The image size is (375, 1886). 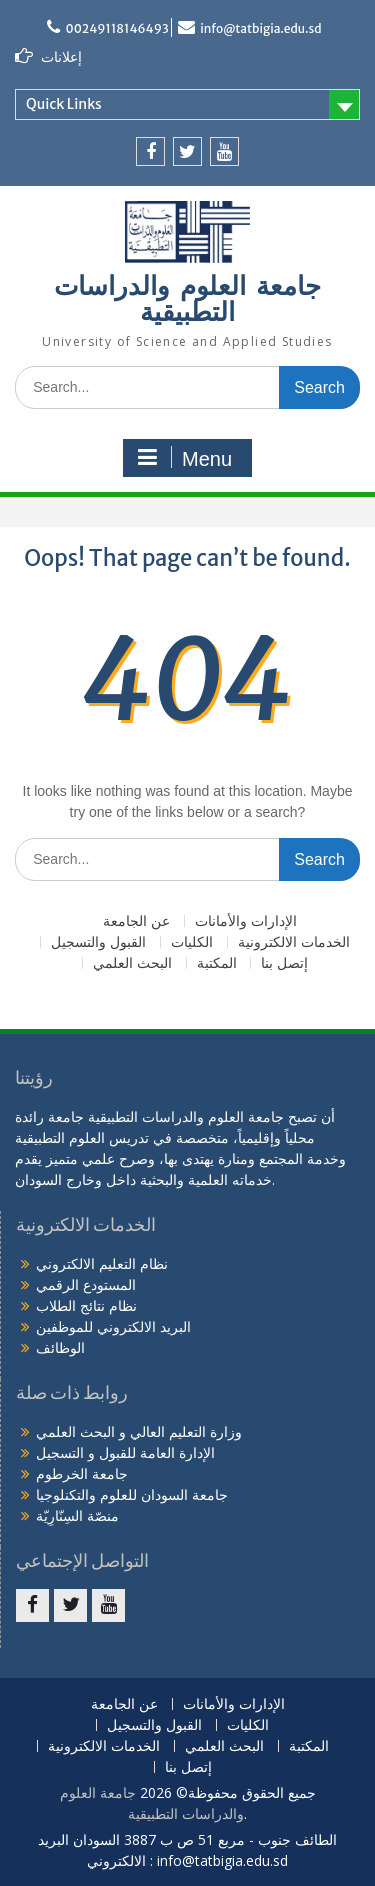 What do you see at coordinates (132, 1494) in the screenshot?
I see `جامعة السودان للعلوم والتكنلوجيا` at bounding box center [132, 1494].